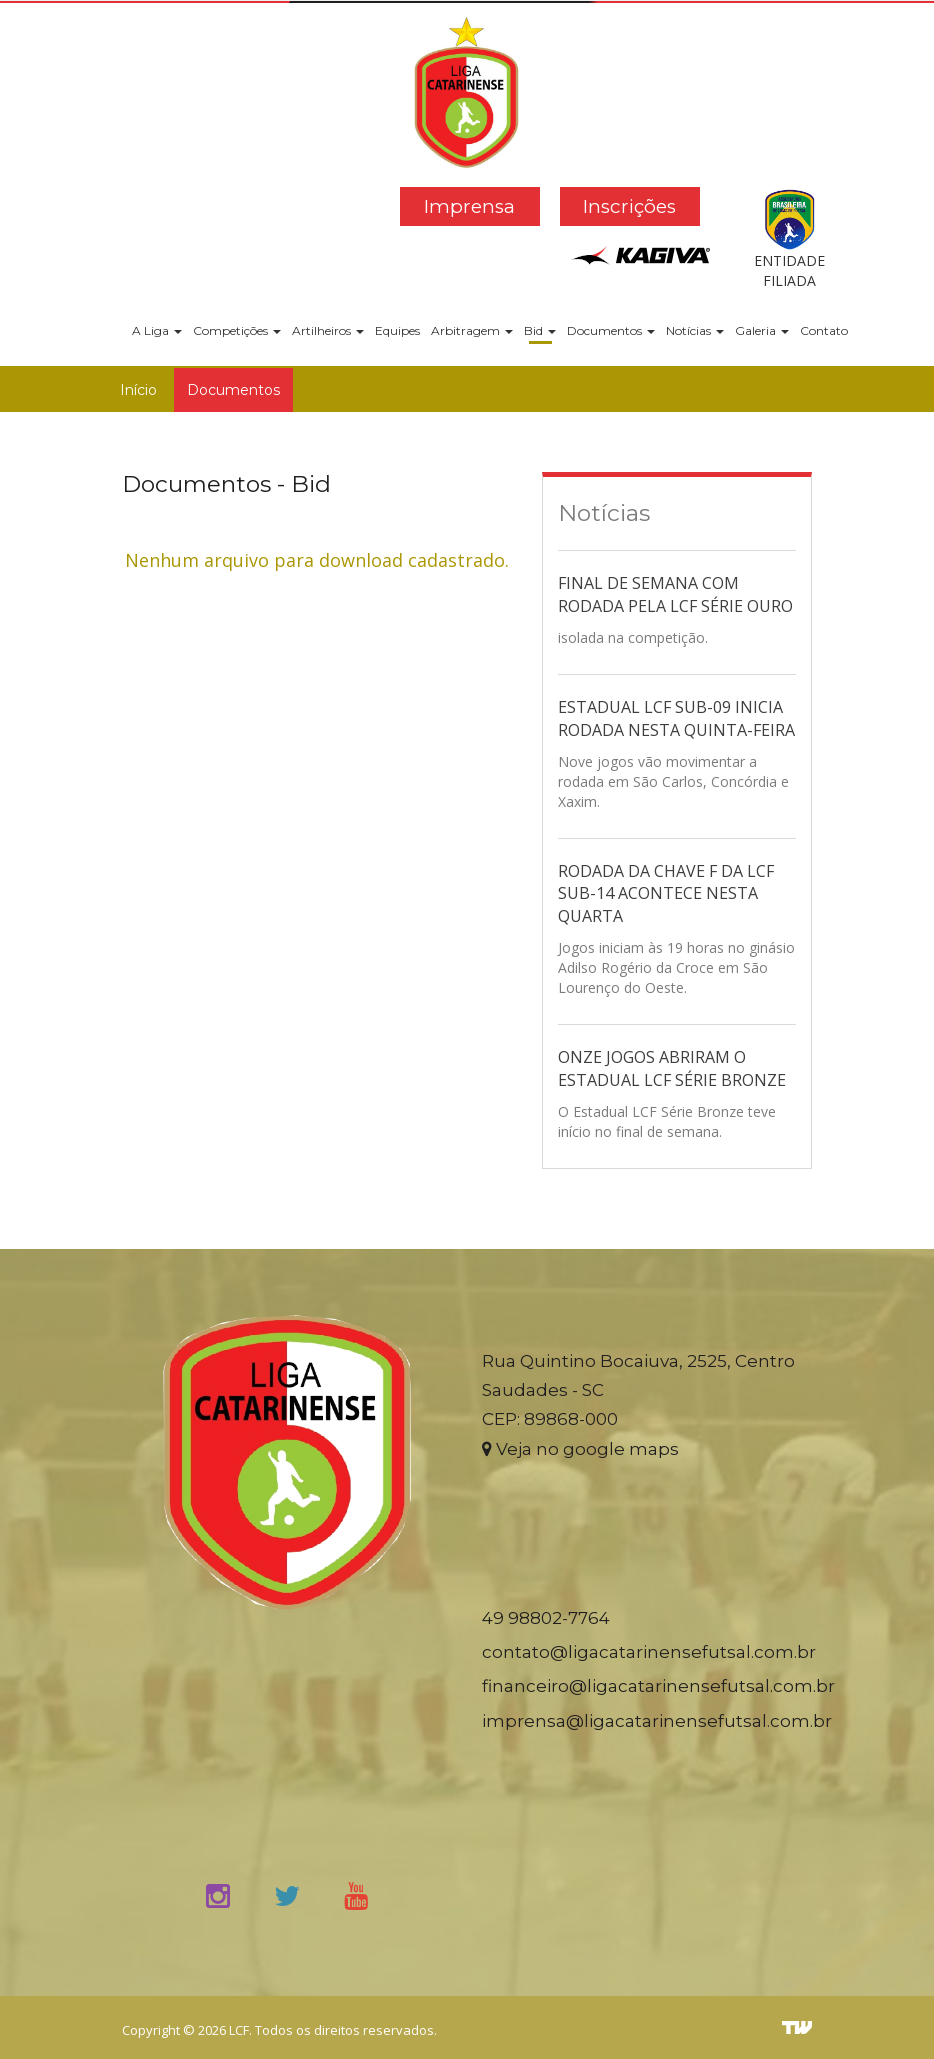 This screenshot has height=2059, width=934. Describe the element at coordinates (138, 390) in the screenshot. I see `Início` at that location.